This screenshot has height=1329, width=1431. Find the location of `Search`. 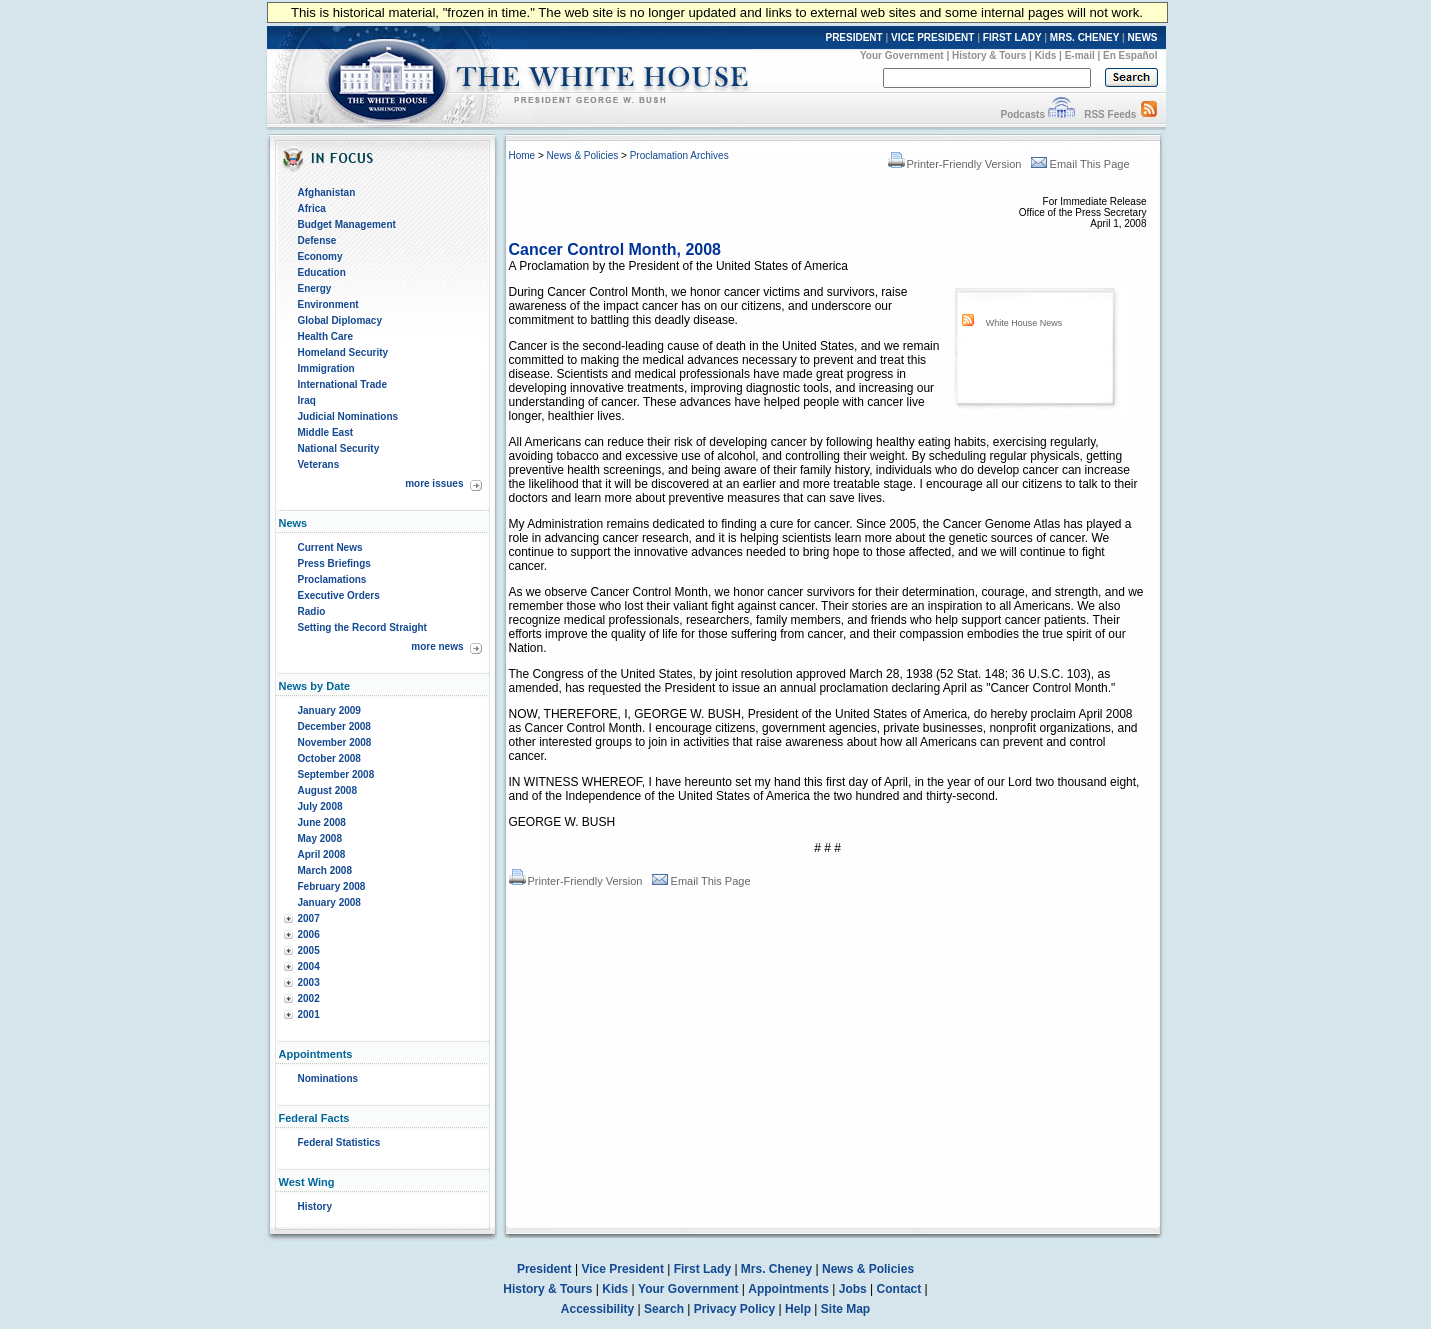

Search is located at coordinates (664, 1309).